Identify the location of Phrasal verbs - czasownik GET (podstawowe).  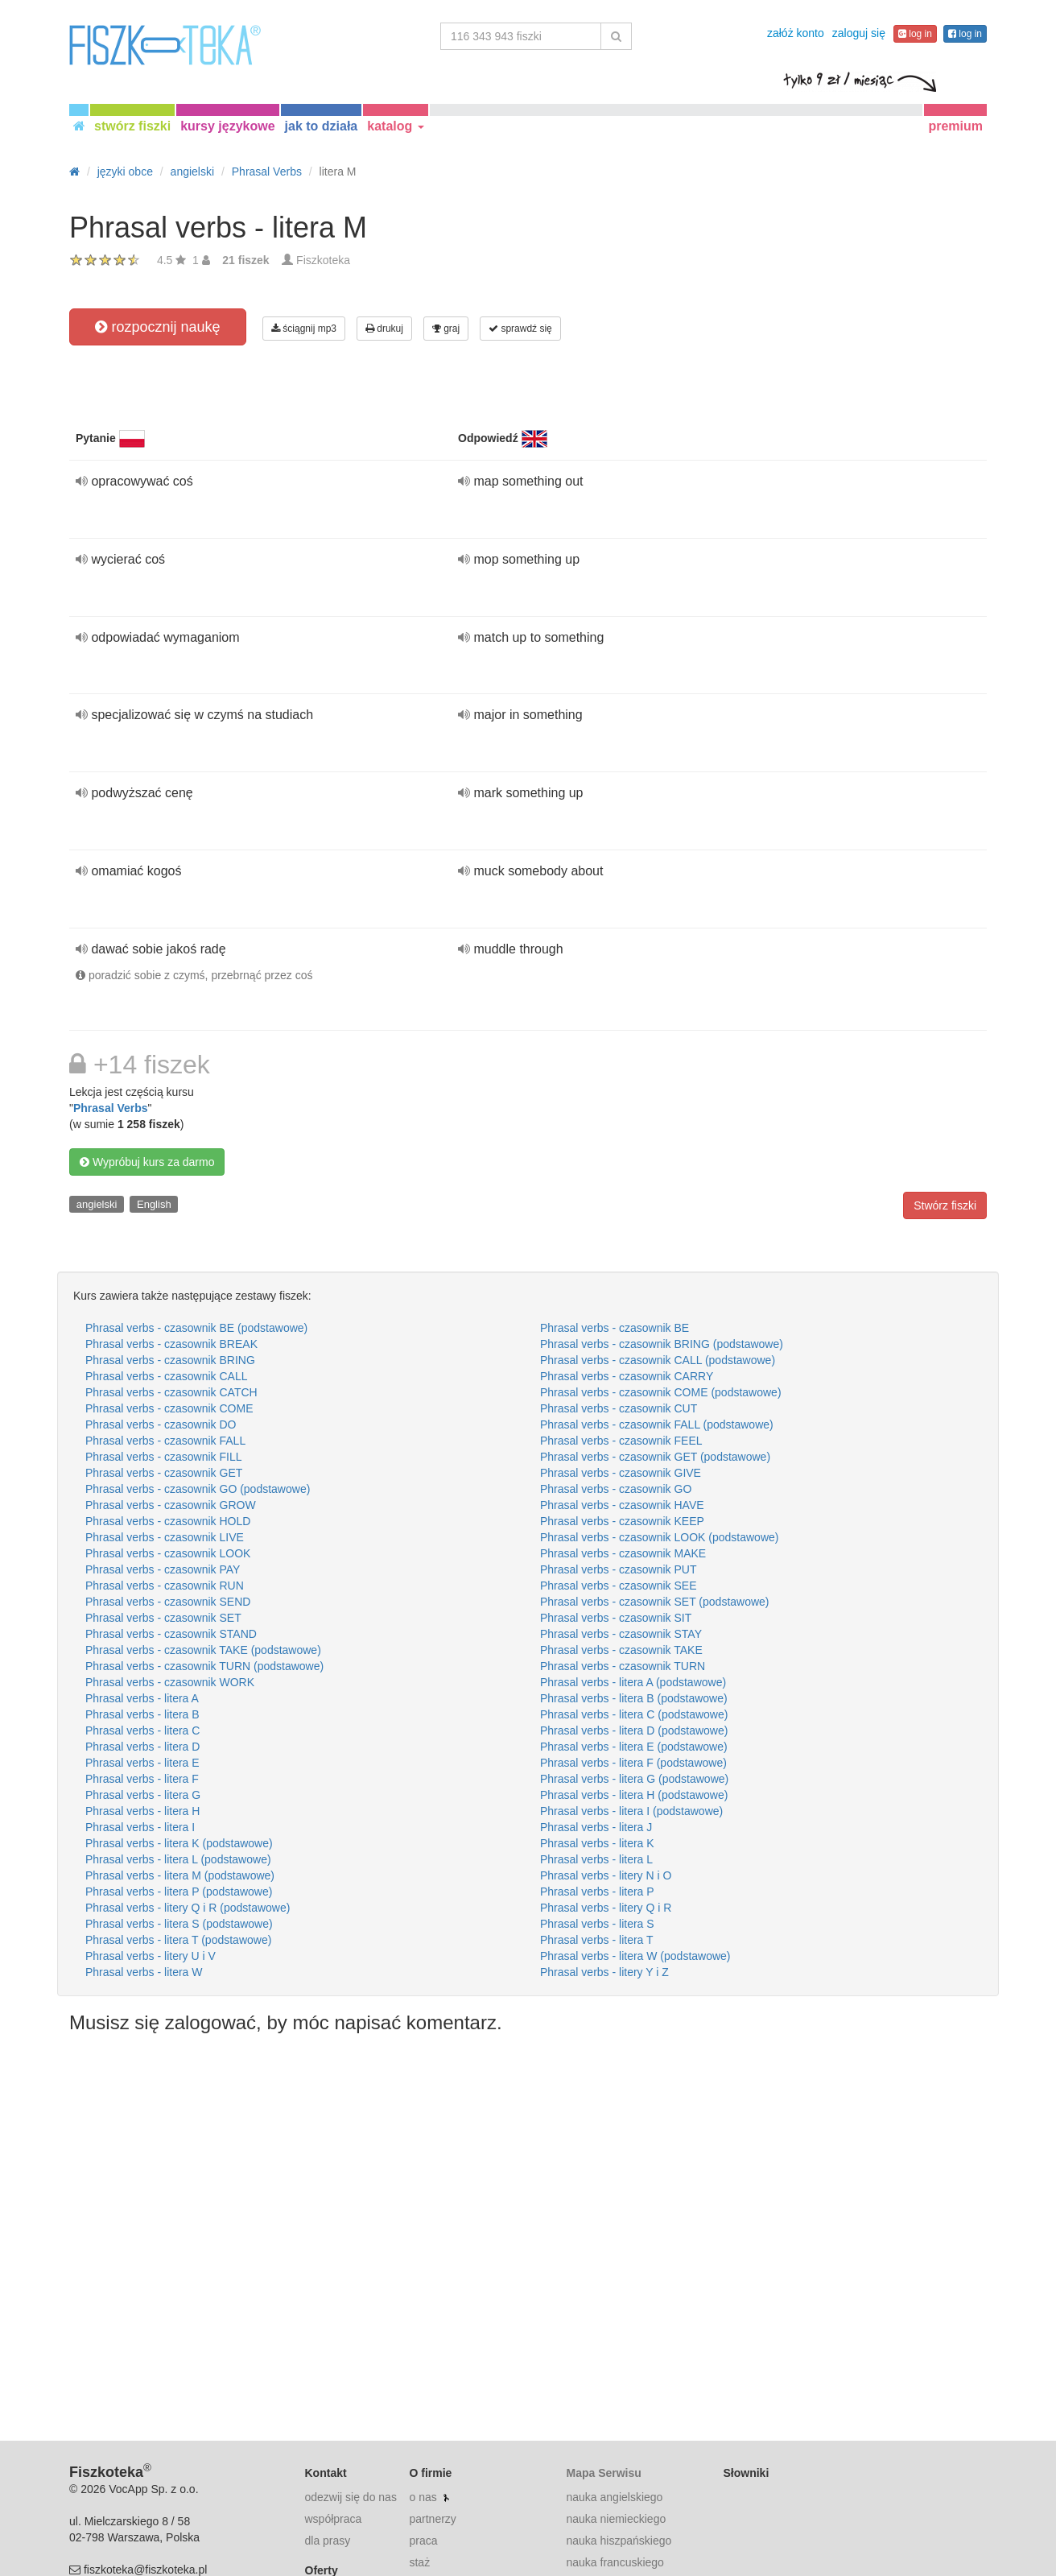
(655, 1456).